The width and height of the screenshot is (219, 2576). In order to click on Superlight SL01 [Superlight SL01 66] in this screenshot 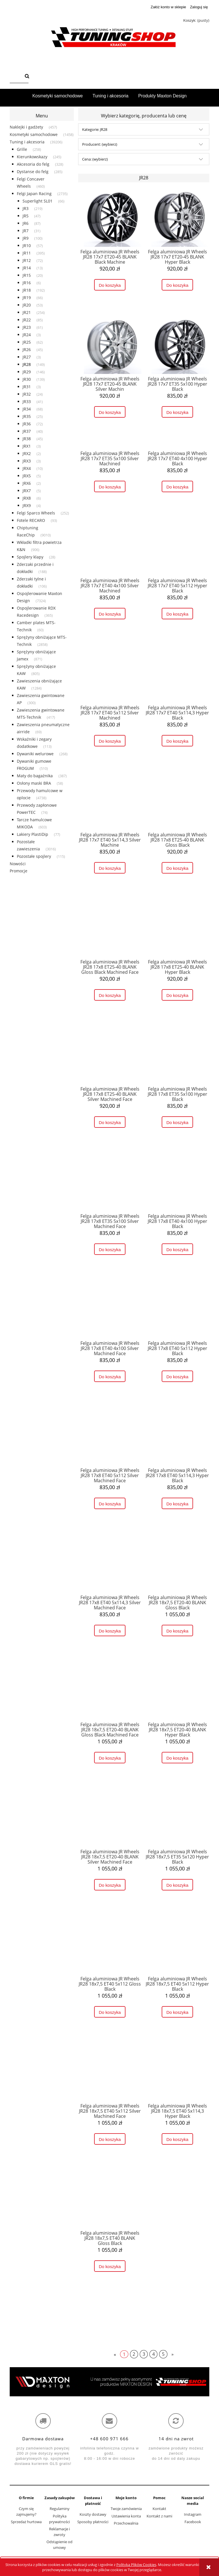, I will do `click(37, 201)`.